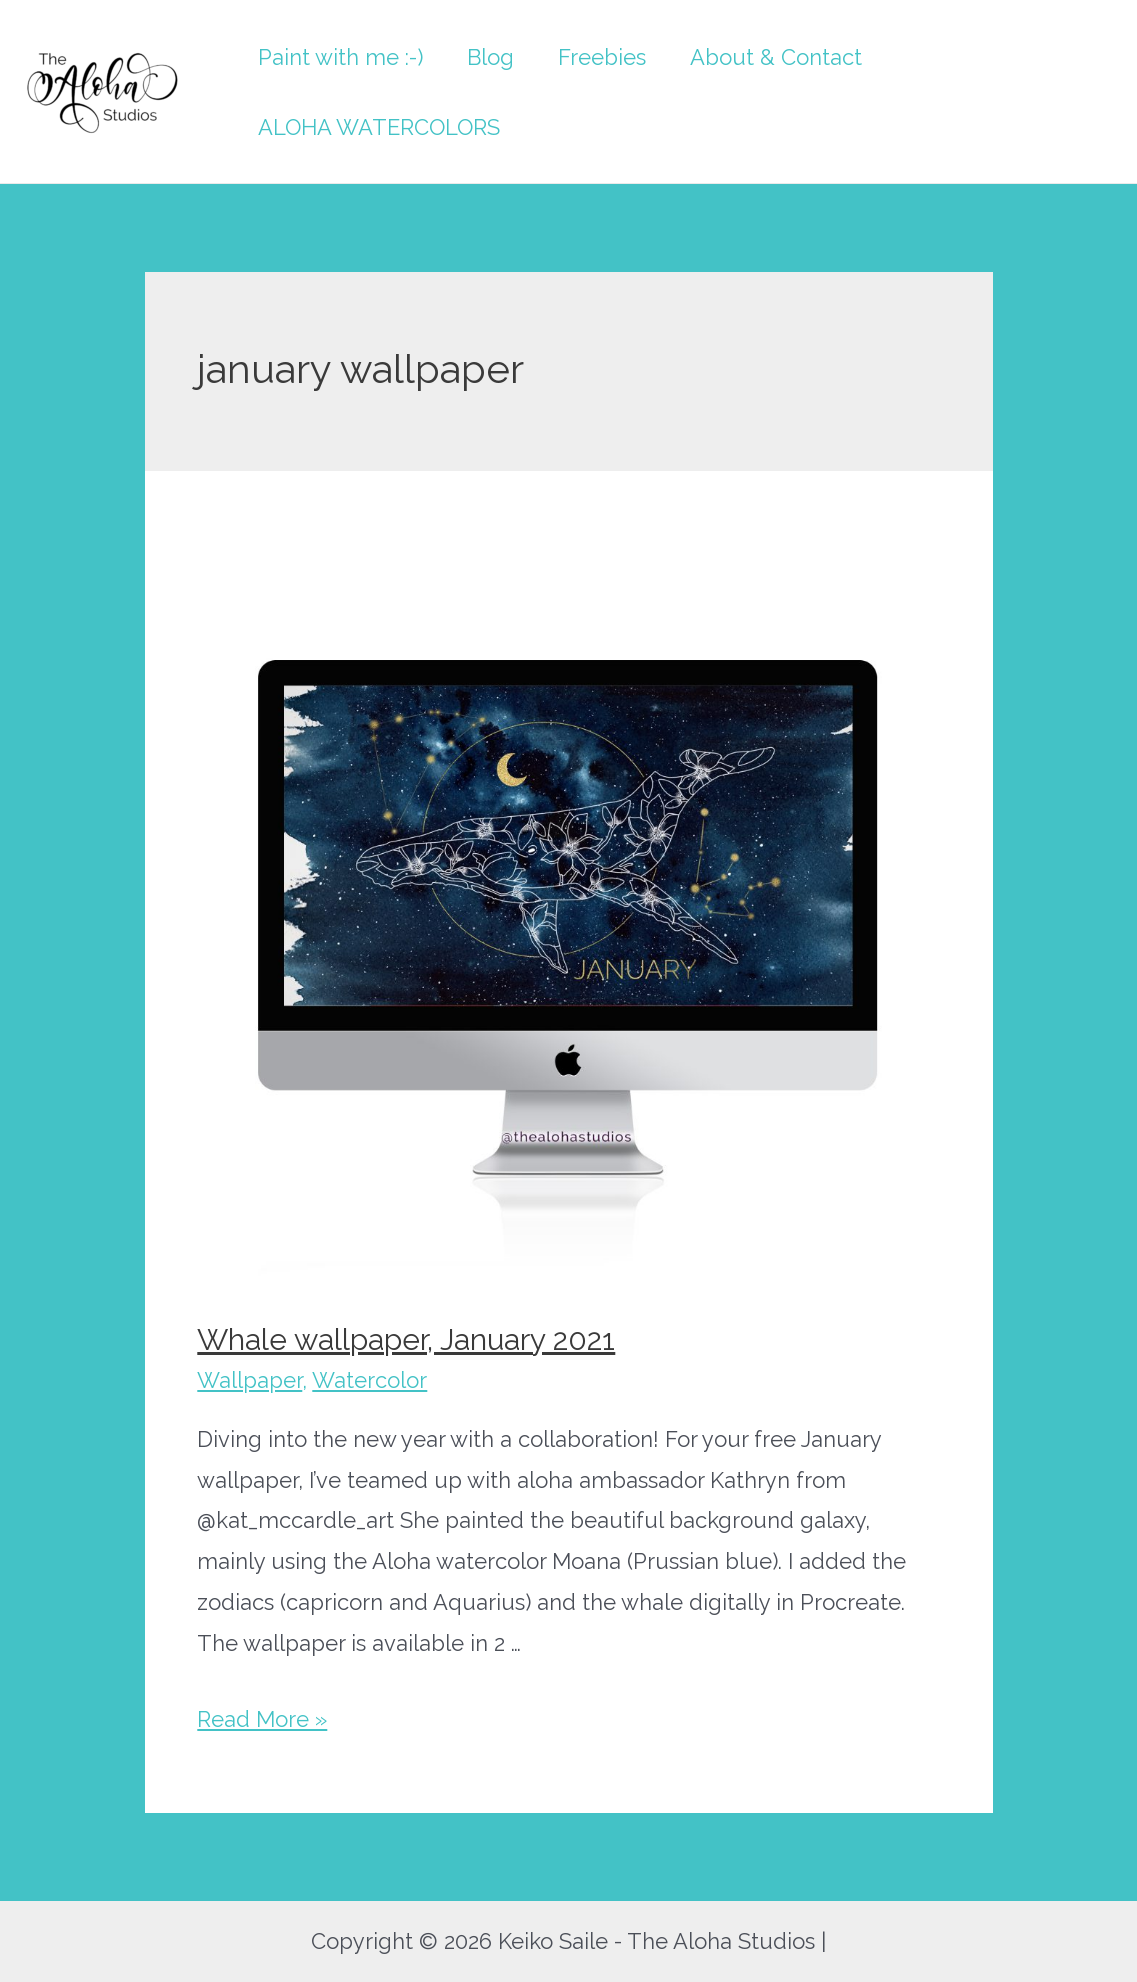 The image size is (1137, 1982). I want to click on Whale wallpaper, January 2021, so click(406, 1339).